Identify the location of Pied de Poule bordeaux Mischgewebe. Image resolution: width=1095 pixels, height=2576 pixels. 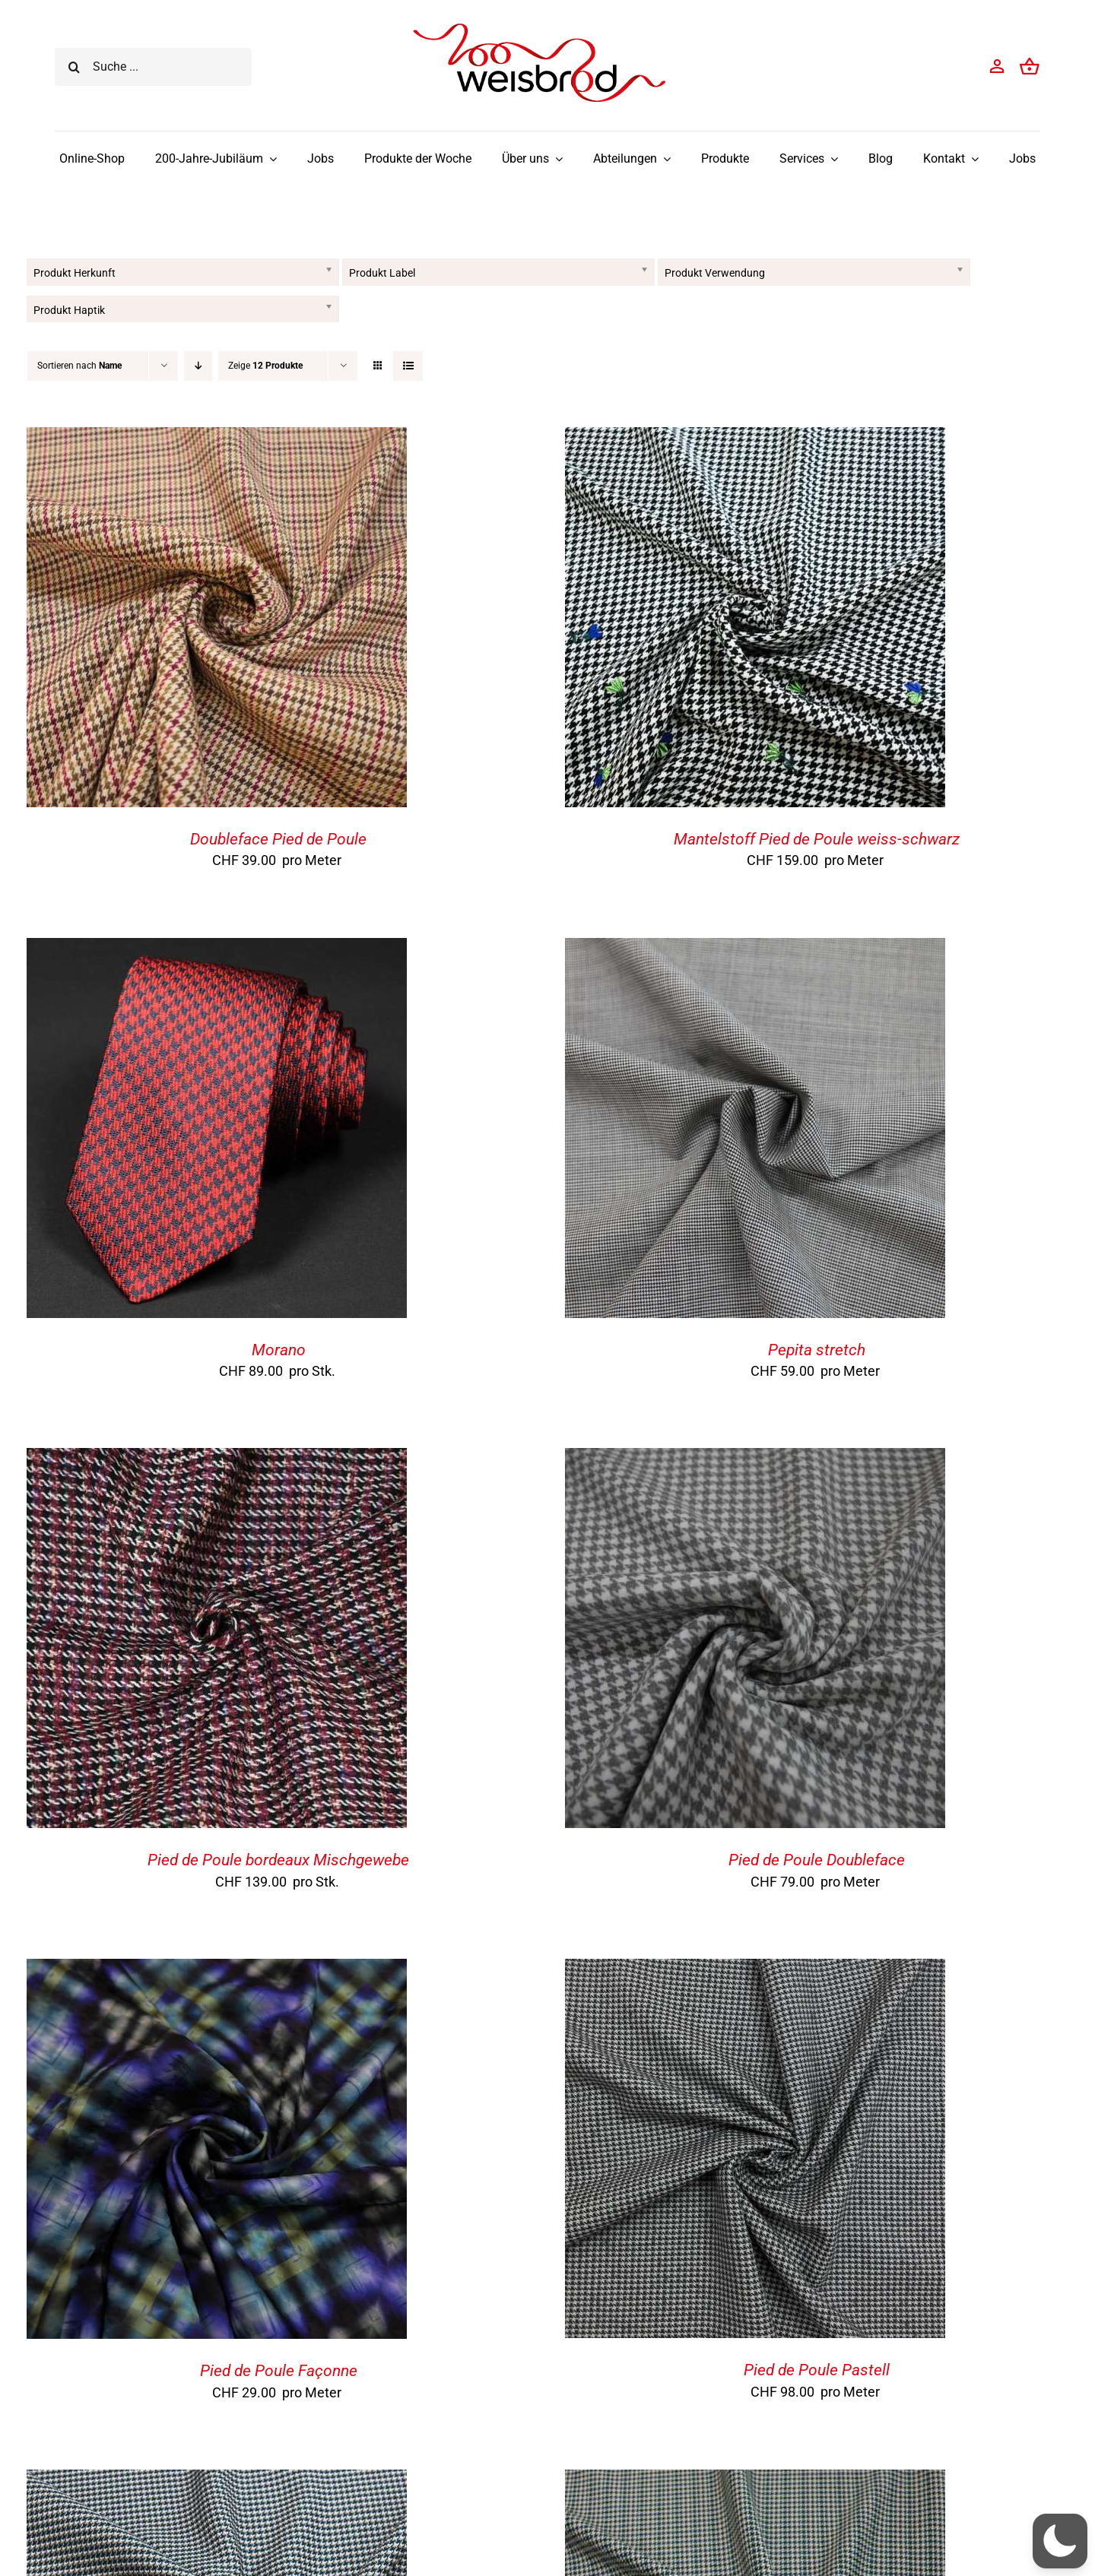
(278, 1860).